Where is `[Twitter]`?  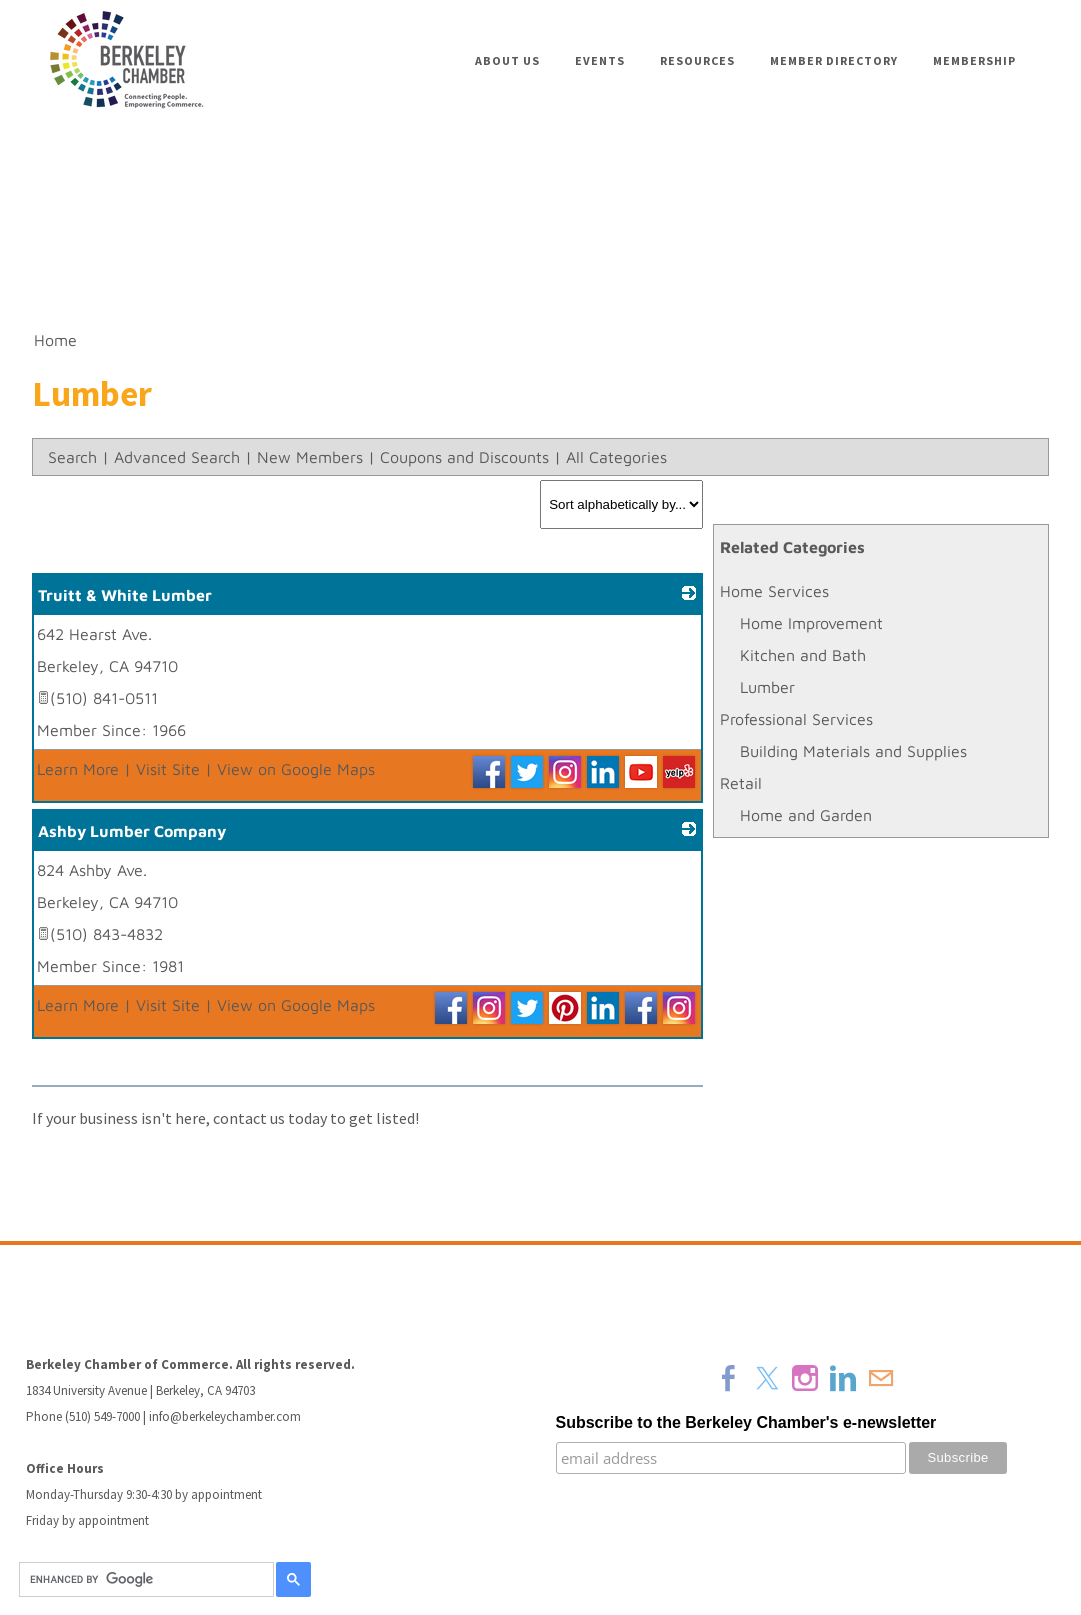
[Twitter] is located at coordinates (767, 1378).